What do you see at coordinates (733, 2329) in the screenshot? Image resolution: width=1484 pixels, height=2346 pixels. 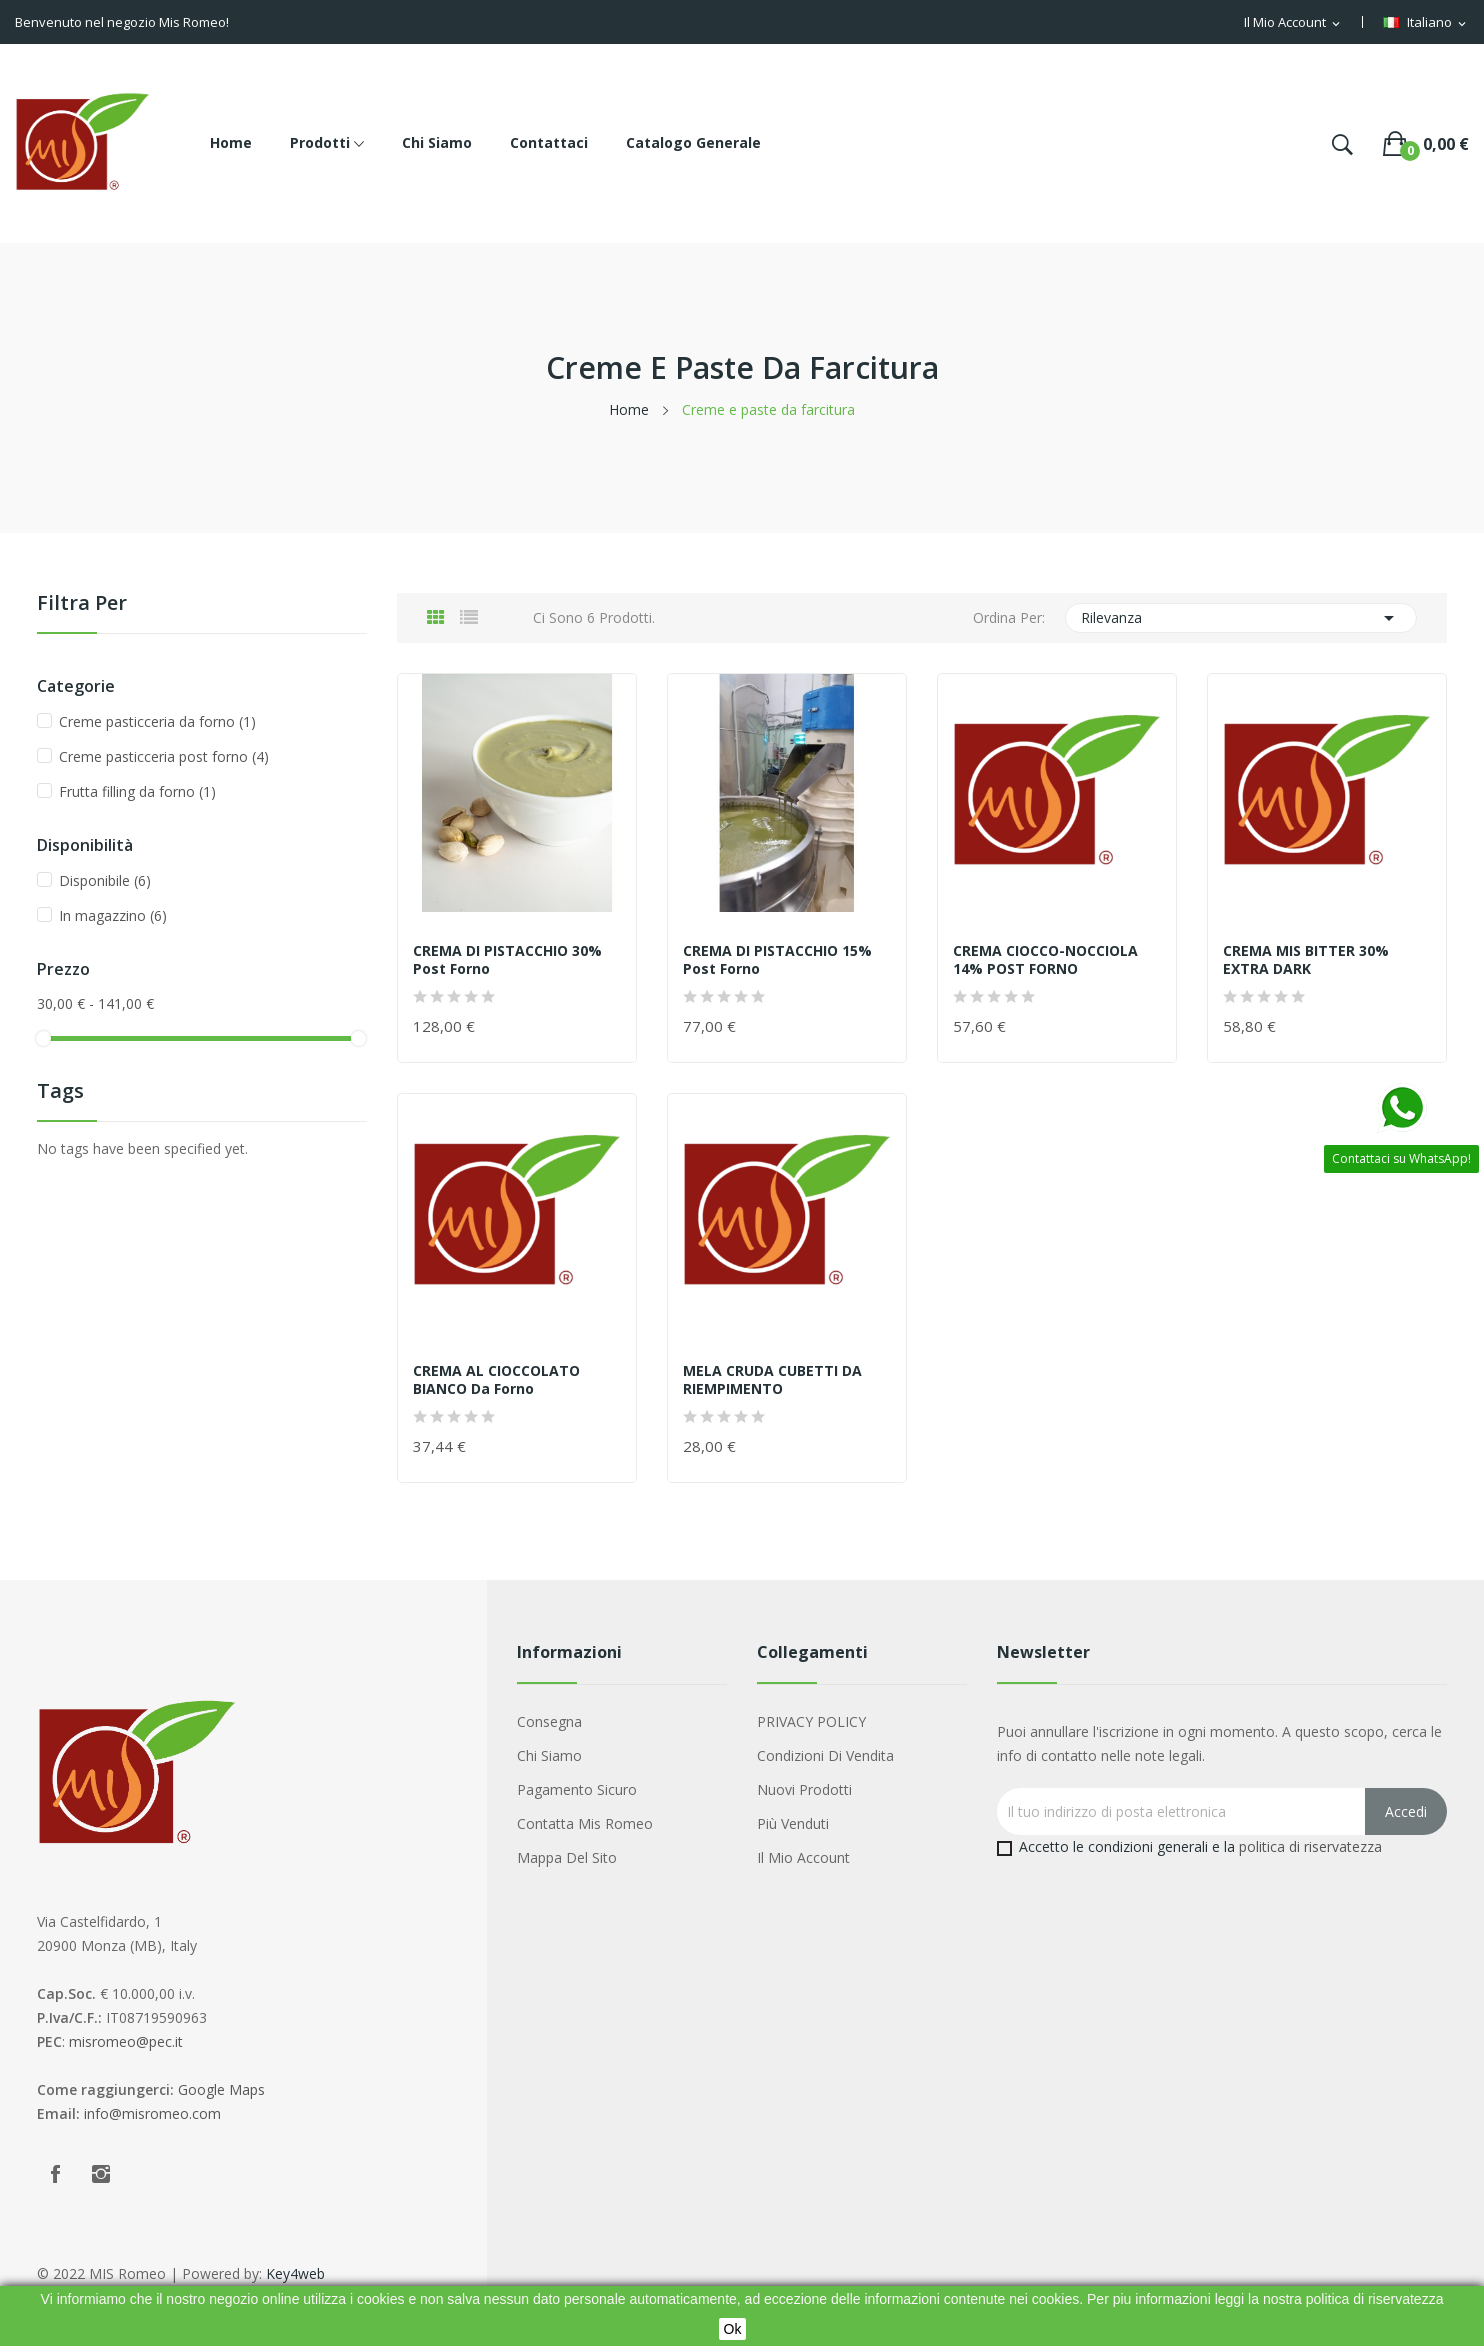 I see `Ok` at bounding box center [733, 2329].